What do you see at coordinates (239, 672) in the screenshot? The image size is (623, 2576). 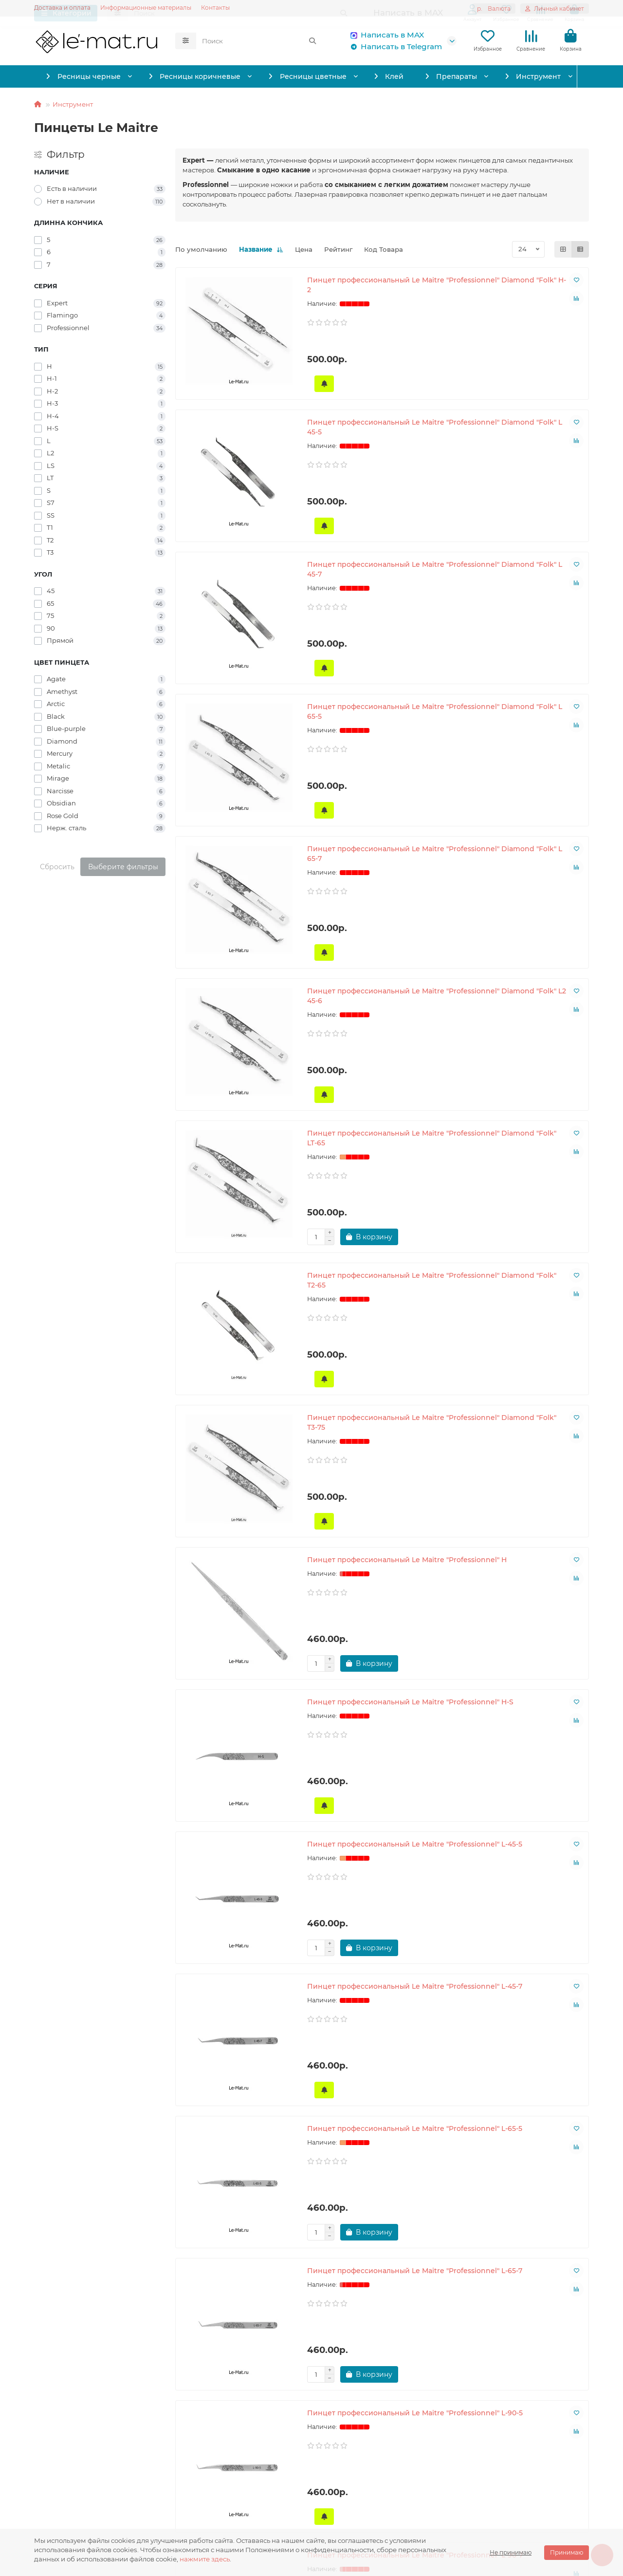 I see `Пинцет профессиональный Le Maitre "Professionnel" Diamond "Folk" L 65-5` at bounding box center [239, 672].